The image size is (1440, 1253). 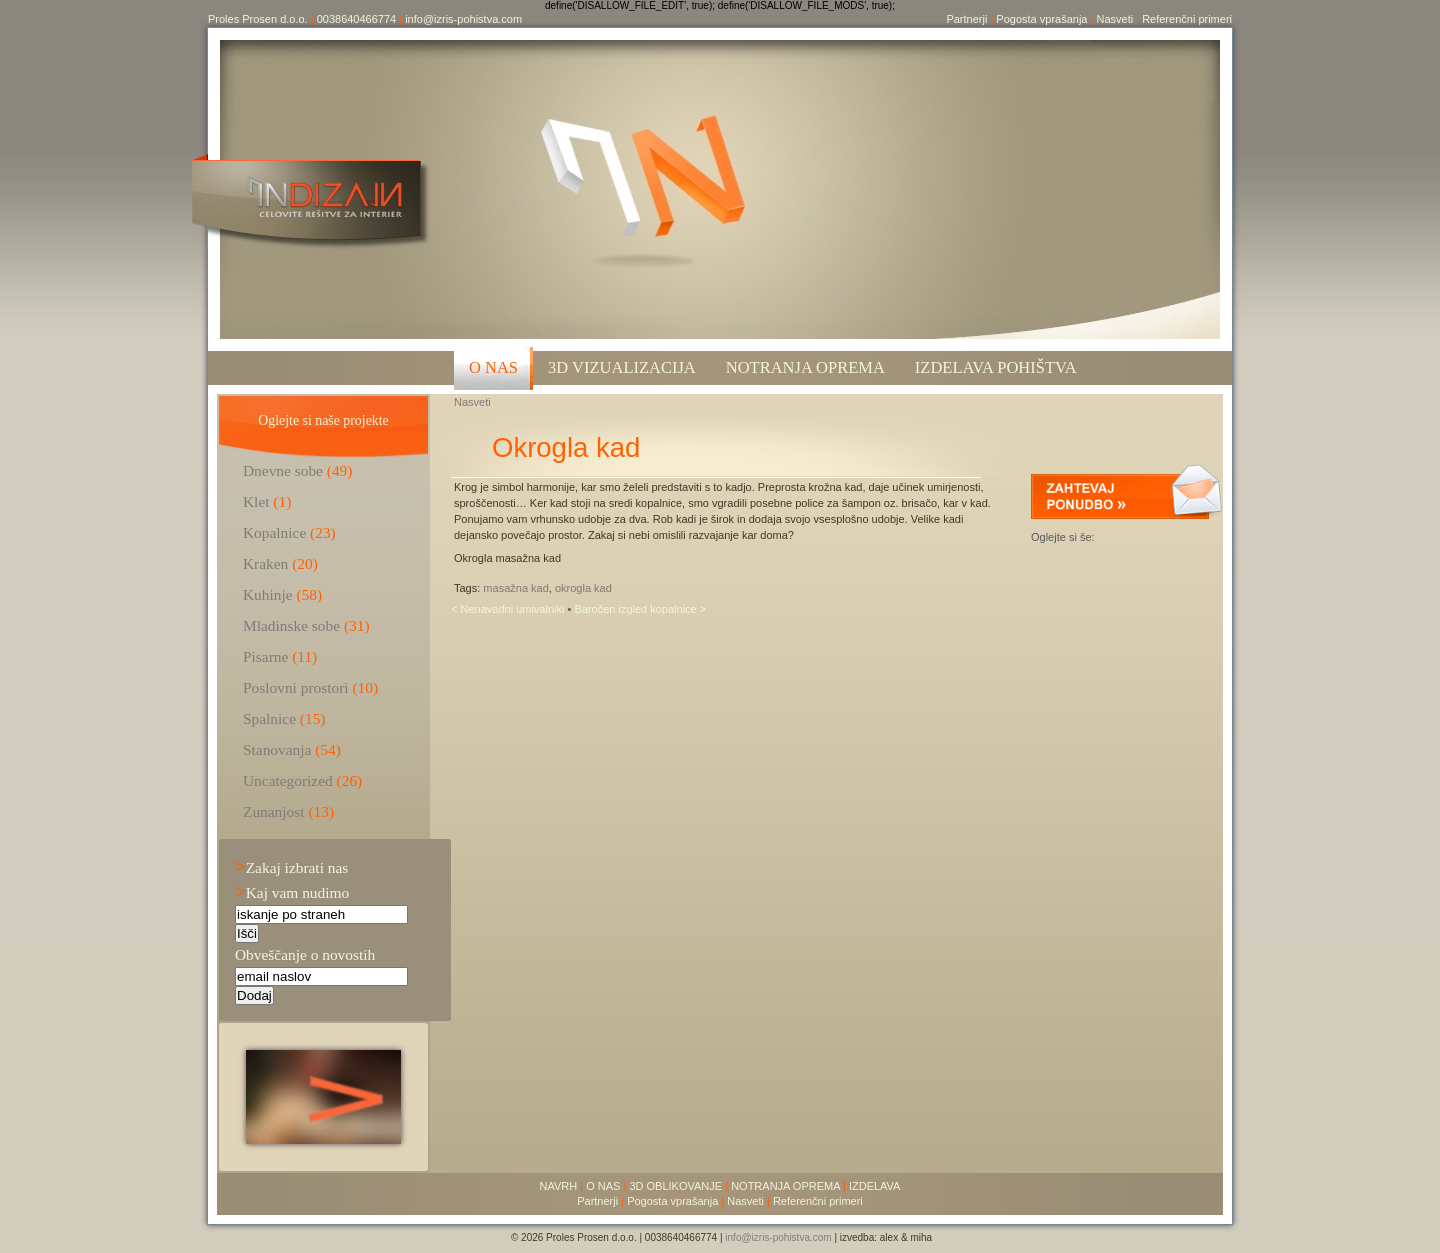 I want to click on Baročen izgled kopalnice >, so click(x=640, y=609).